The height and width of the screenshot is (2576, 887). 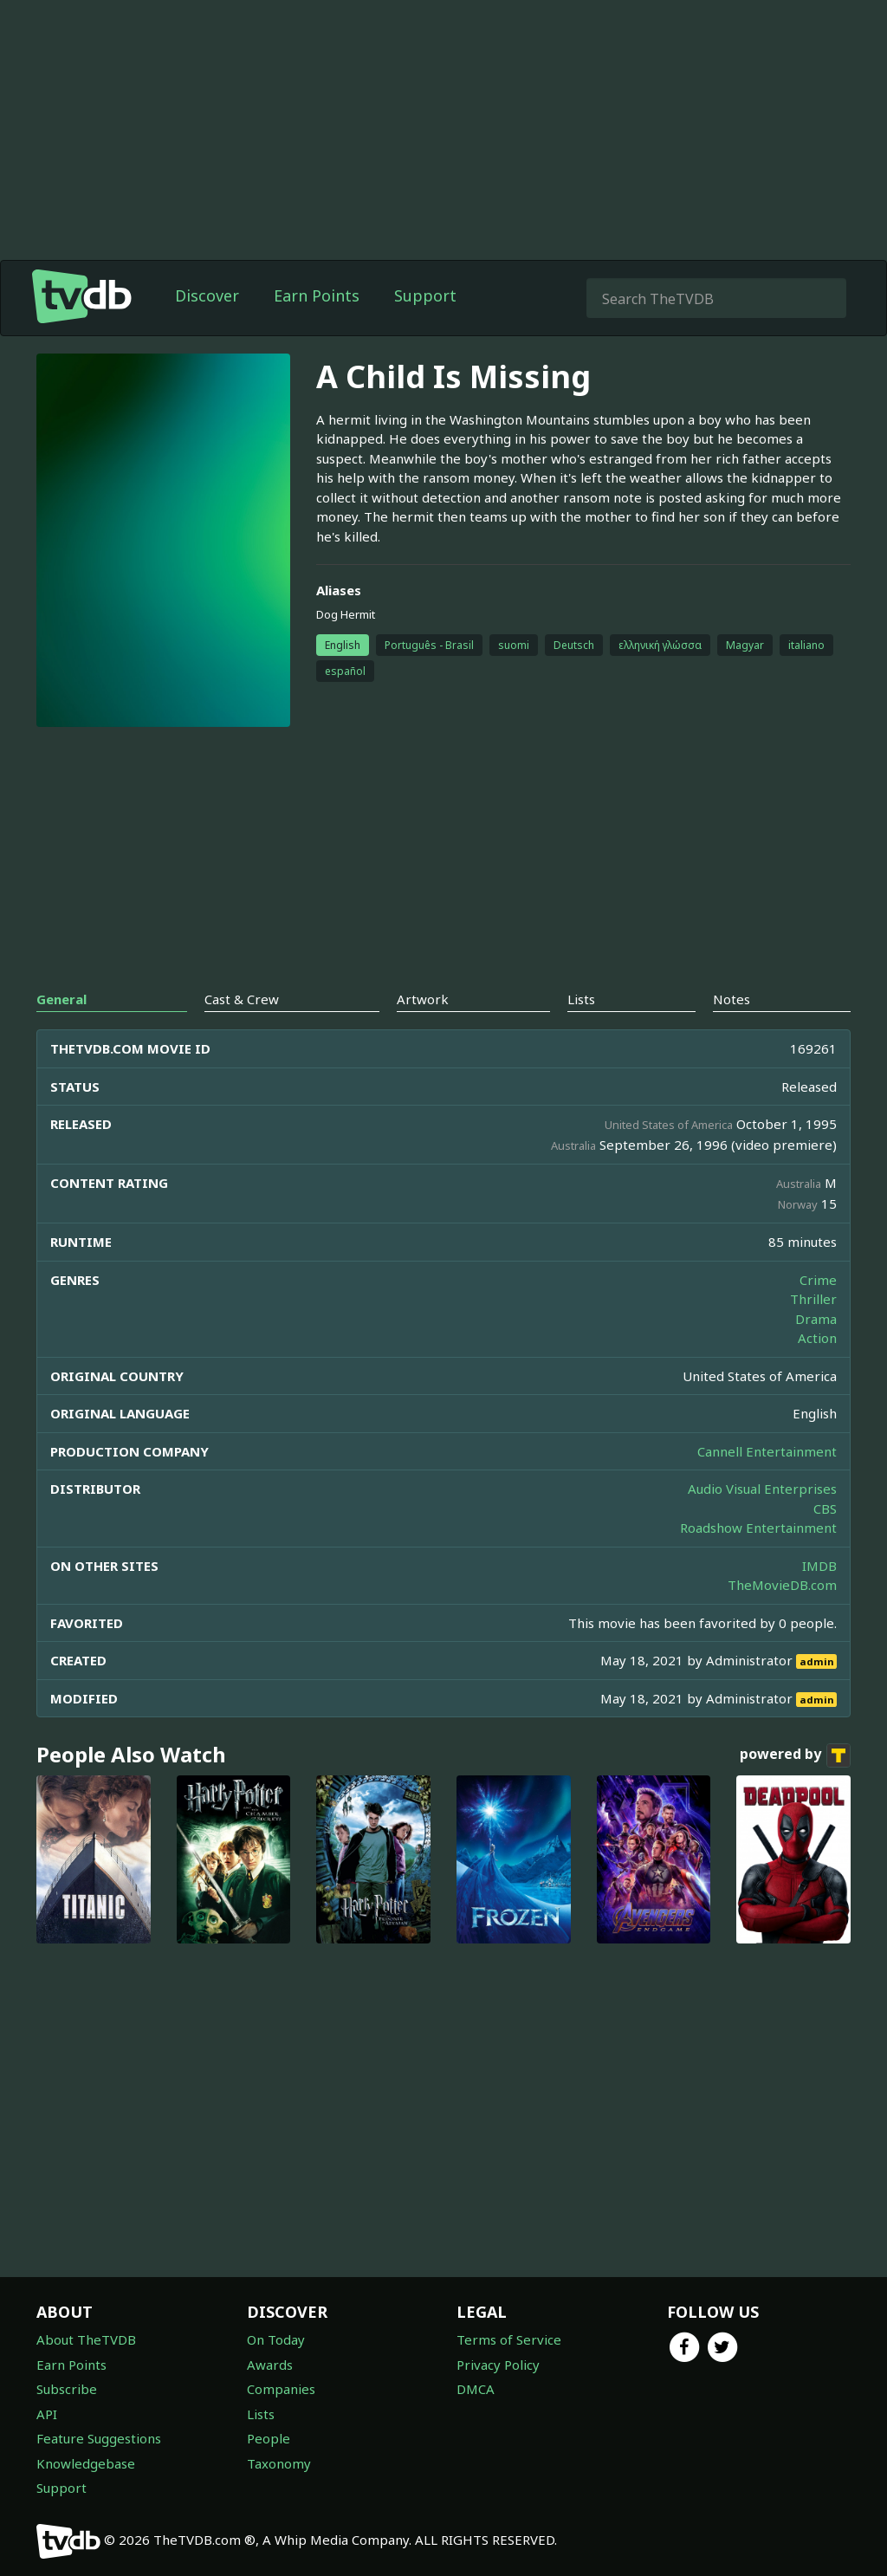 What do you see at coordinates (819, 1565) in the screenshot?
I see `IMDB` at bounding box center [819, 1565].